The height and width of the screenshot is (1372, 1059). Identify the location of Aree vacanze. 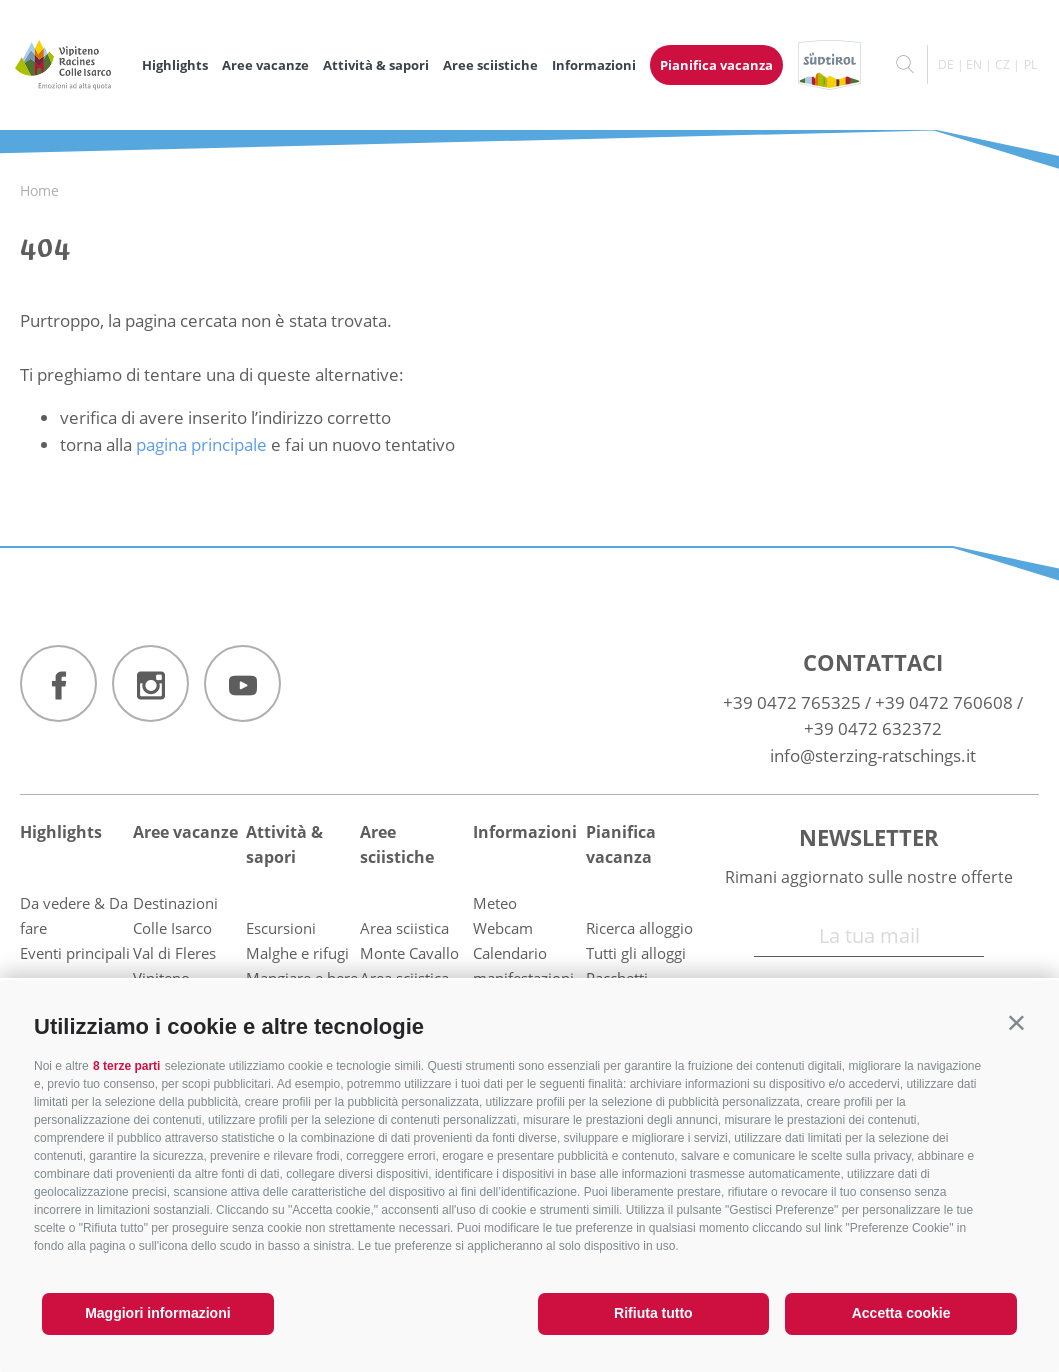
(265, 65).